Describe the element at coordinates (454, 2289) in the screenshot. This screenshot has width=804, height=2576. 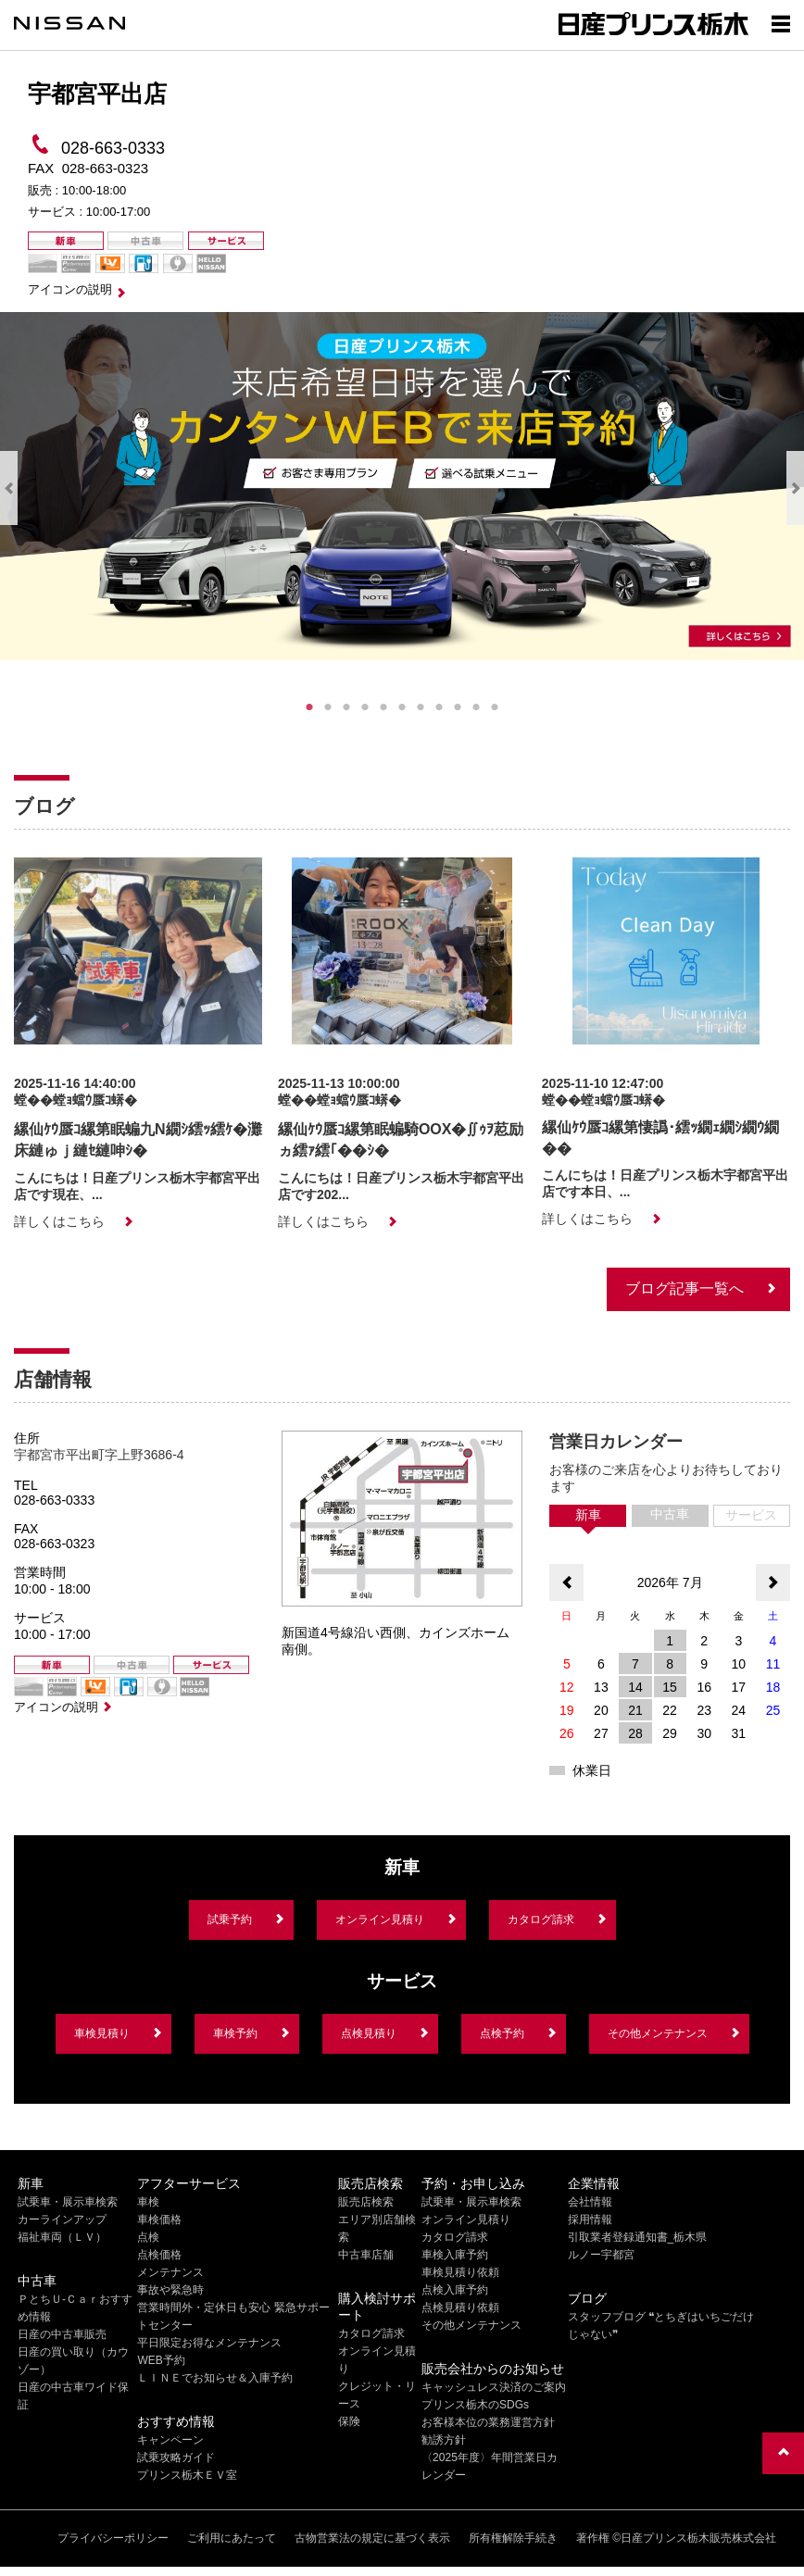
I see `点検入庫予約` at that location.